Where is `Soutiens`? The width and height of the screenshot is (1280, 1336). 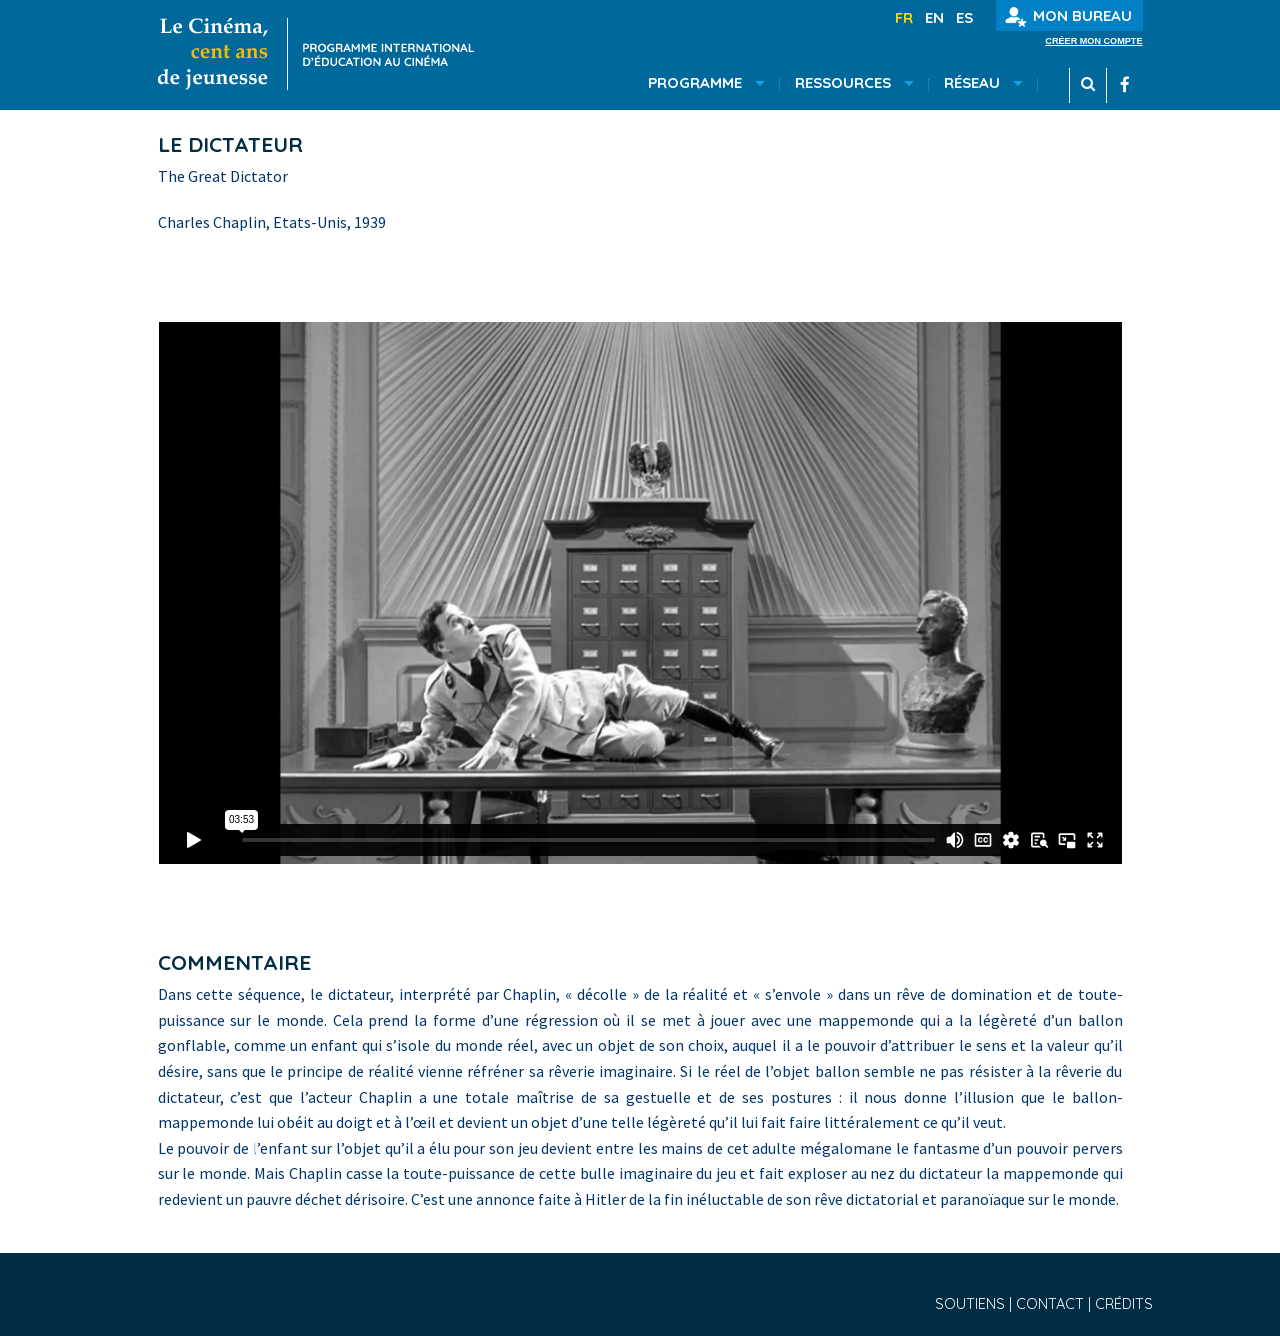
Soutiens is located at coordinates (972, 1304).